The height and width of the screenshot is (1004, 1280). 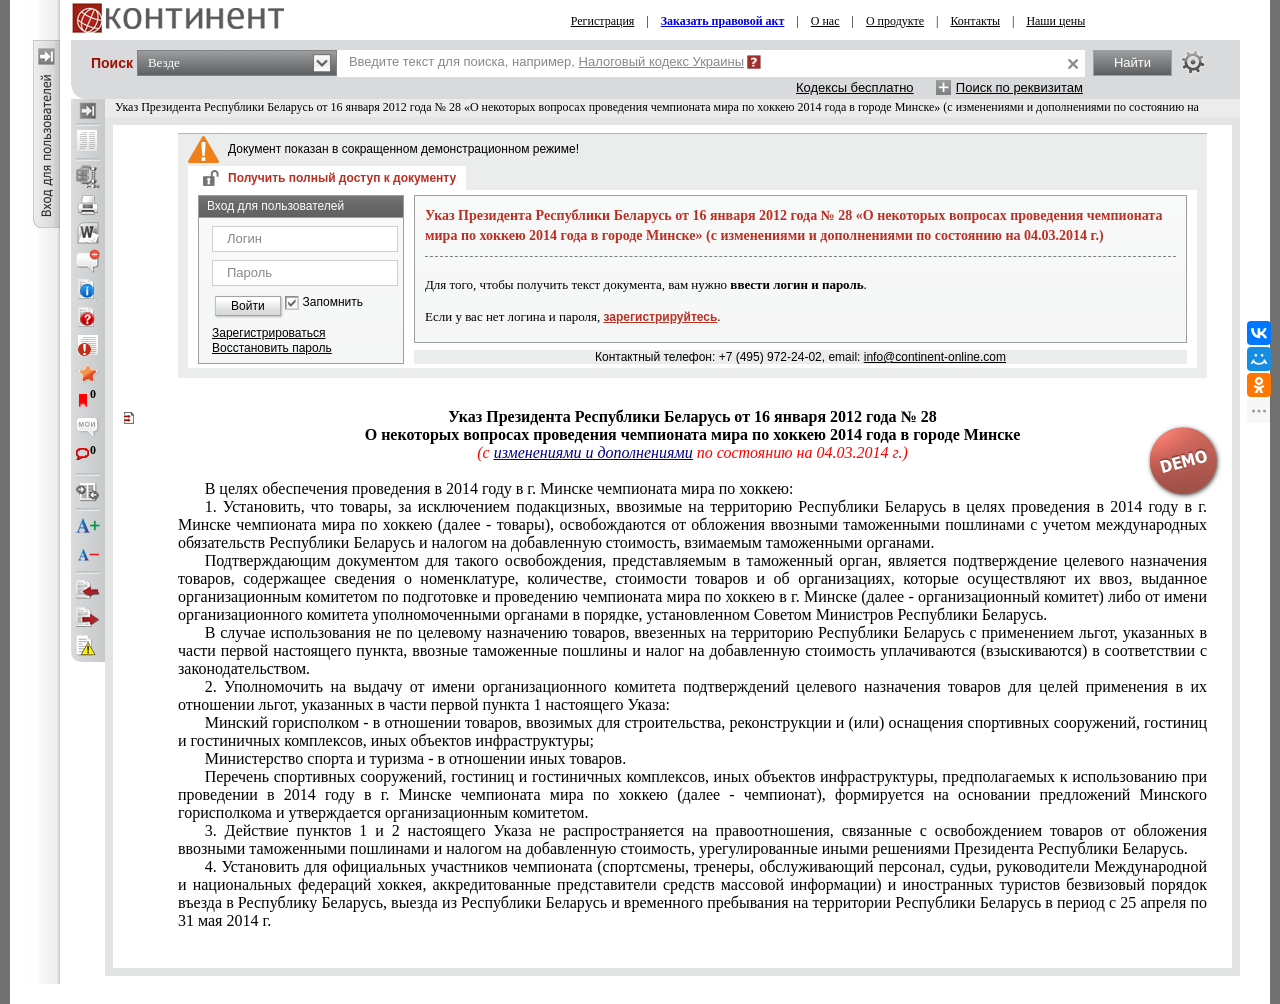 What do you see at coordinates (935, 357) in the screenshot?
I see `info@continent-online.com` at bounding box center [935, 357].